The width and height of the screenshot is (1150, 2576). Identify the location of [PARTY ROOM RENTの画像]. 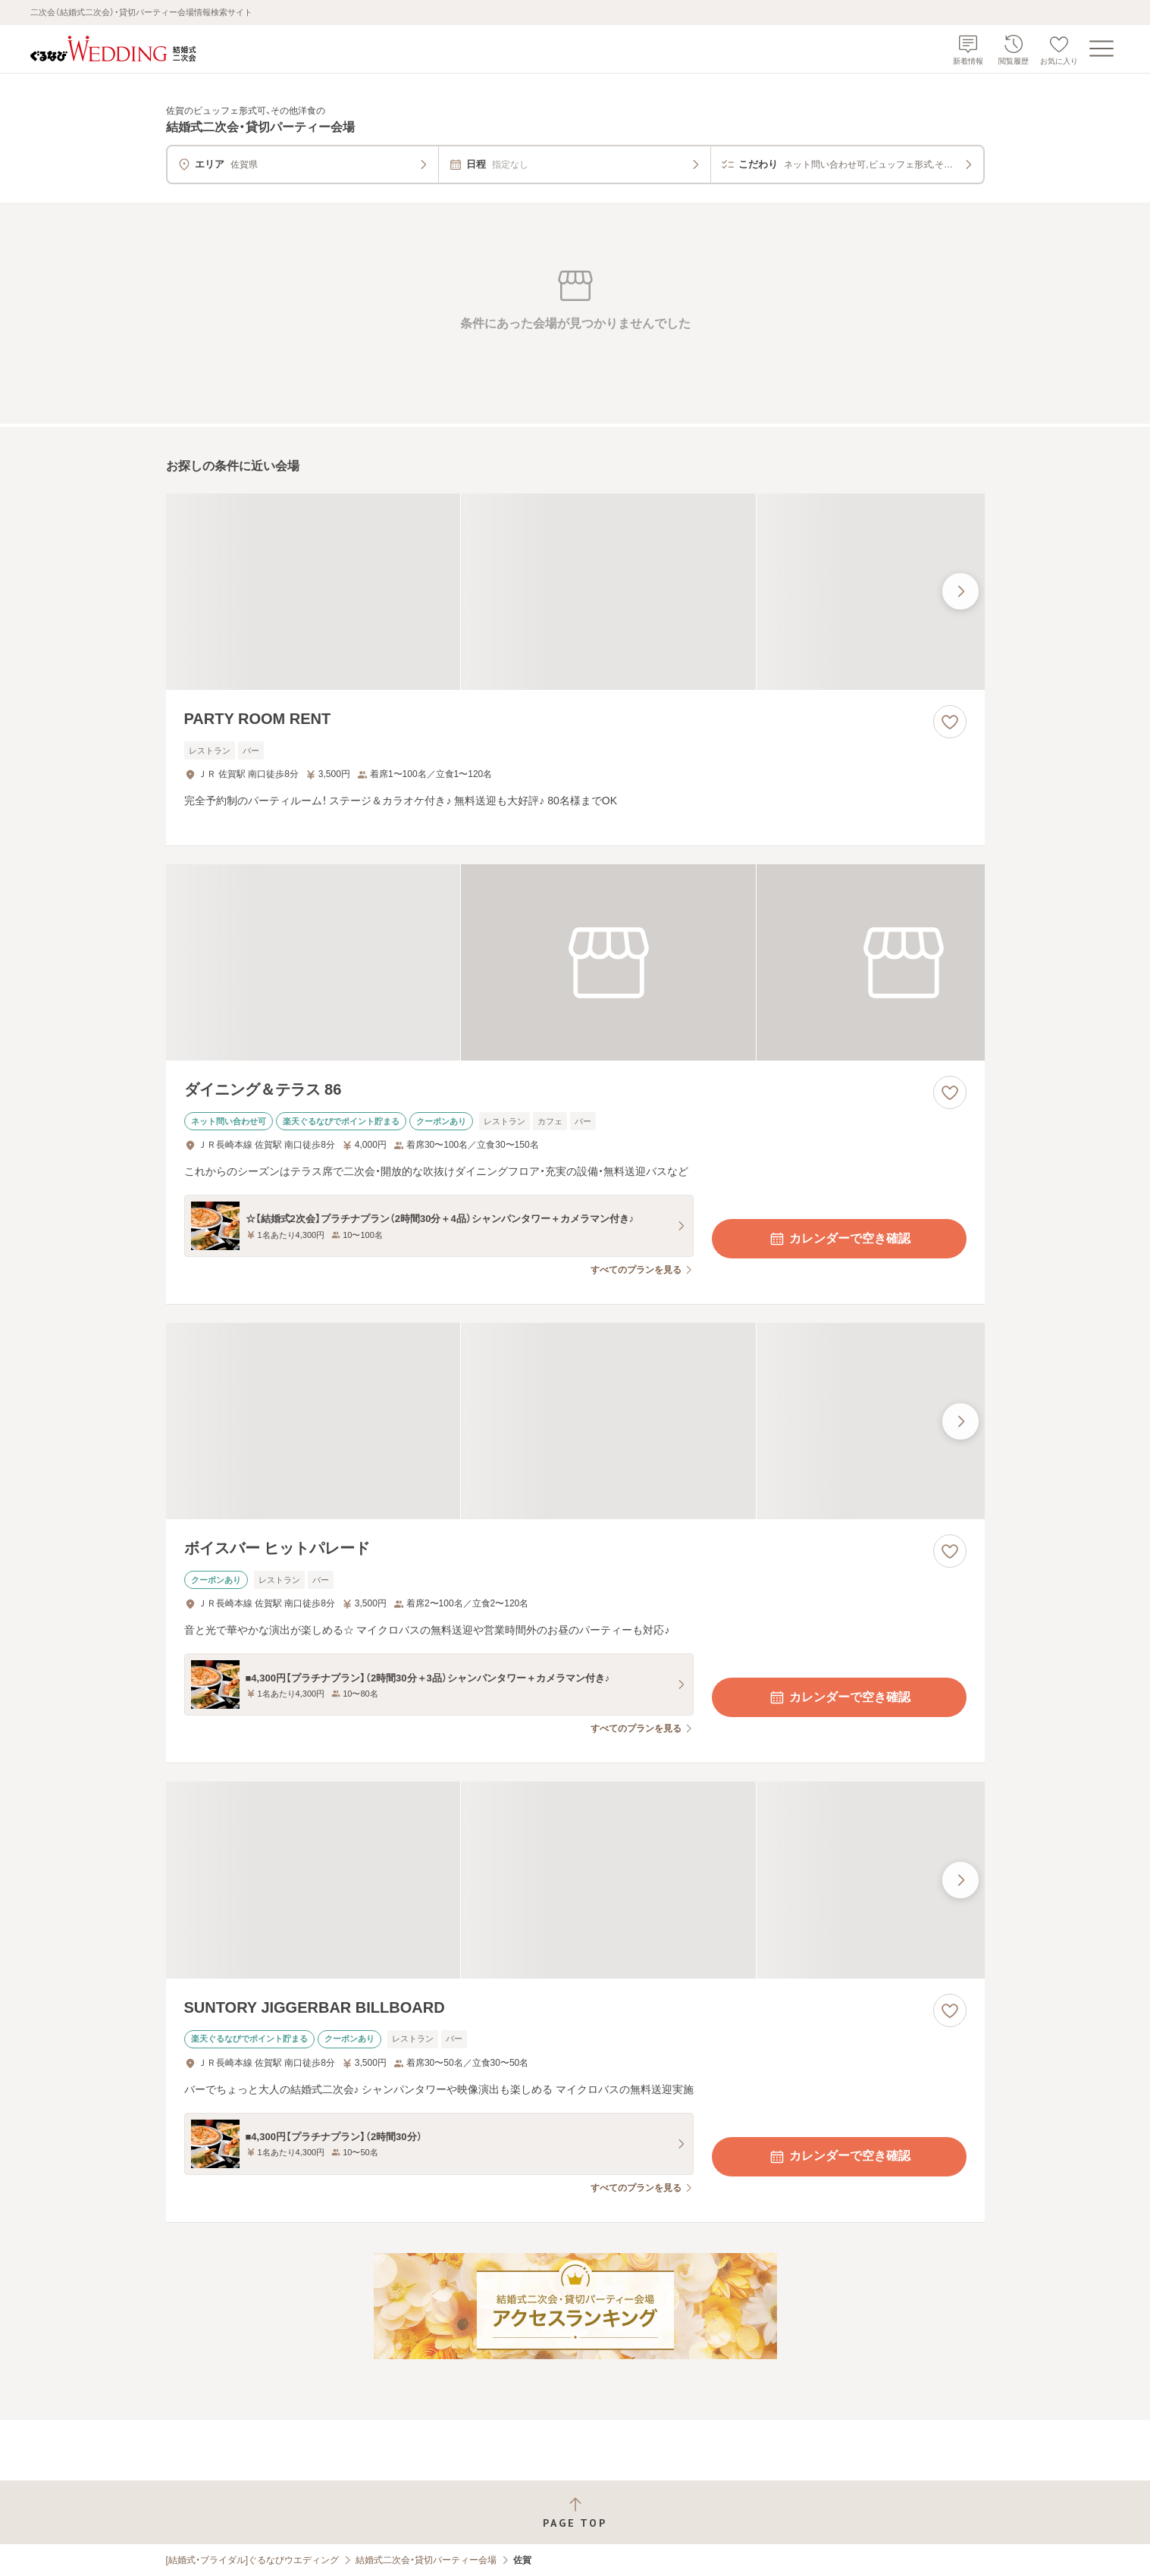
(575, 592).